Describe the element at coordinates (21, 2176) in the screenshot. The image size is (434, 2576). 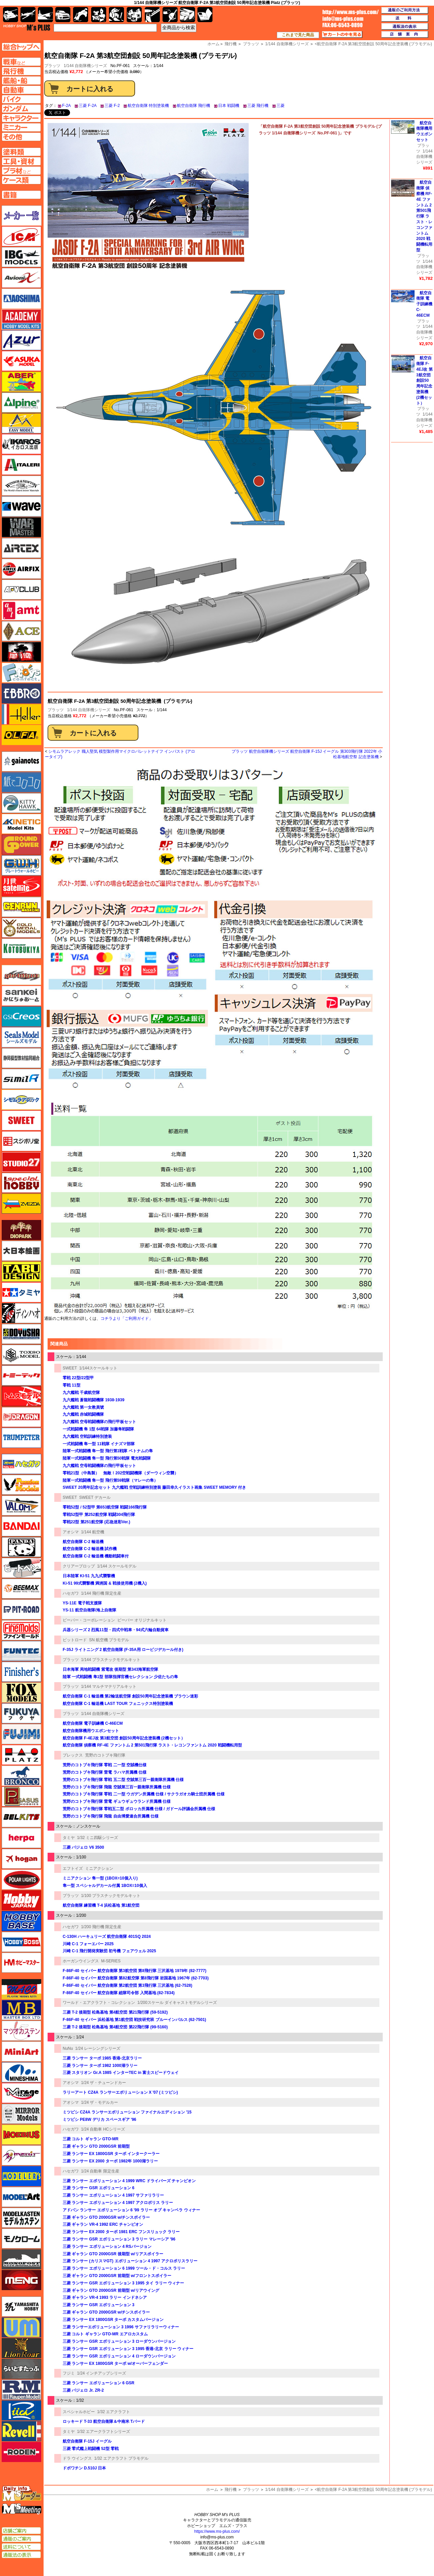
I see `モデラーズ` at that location.